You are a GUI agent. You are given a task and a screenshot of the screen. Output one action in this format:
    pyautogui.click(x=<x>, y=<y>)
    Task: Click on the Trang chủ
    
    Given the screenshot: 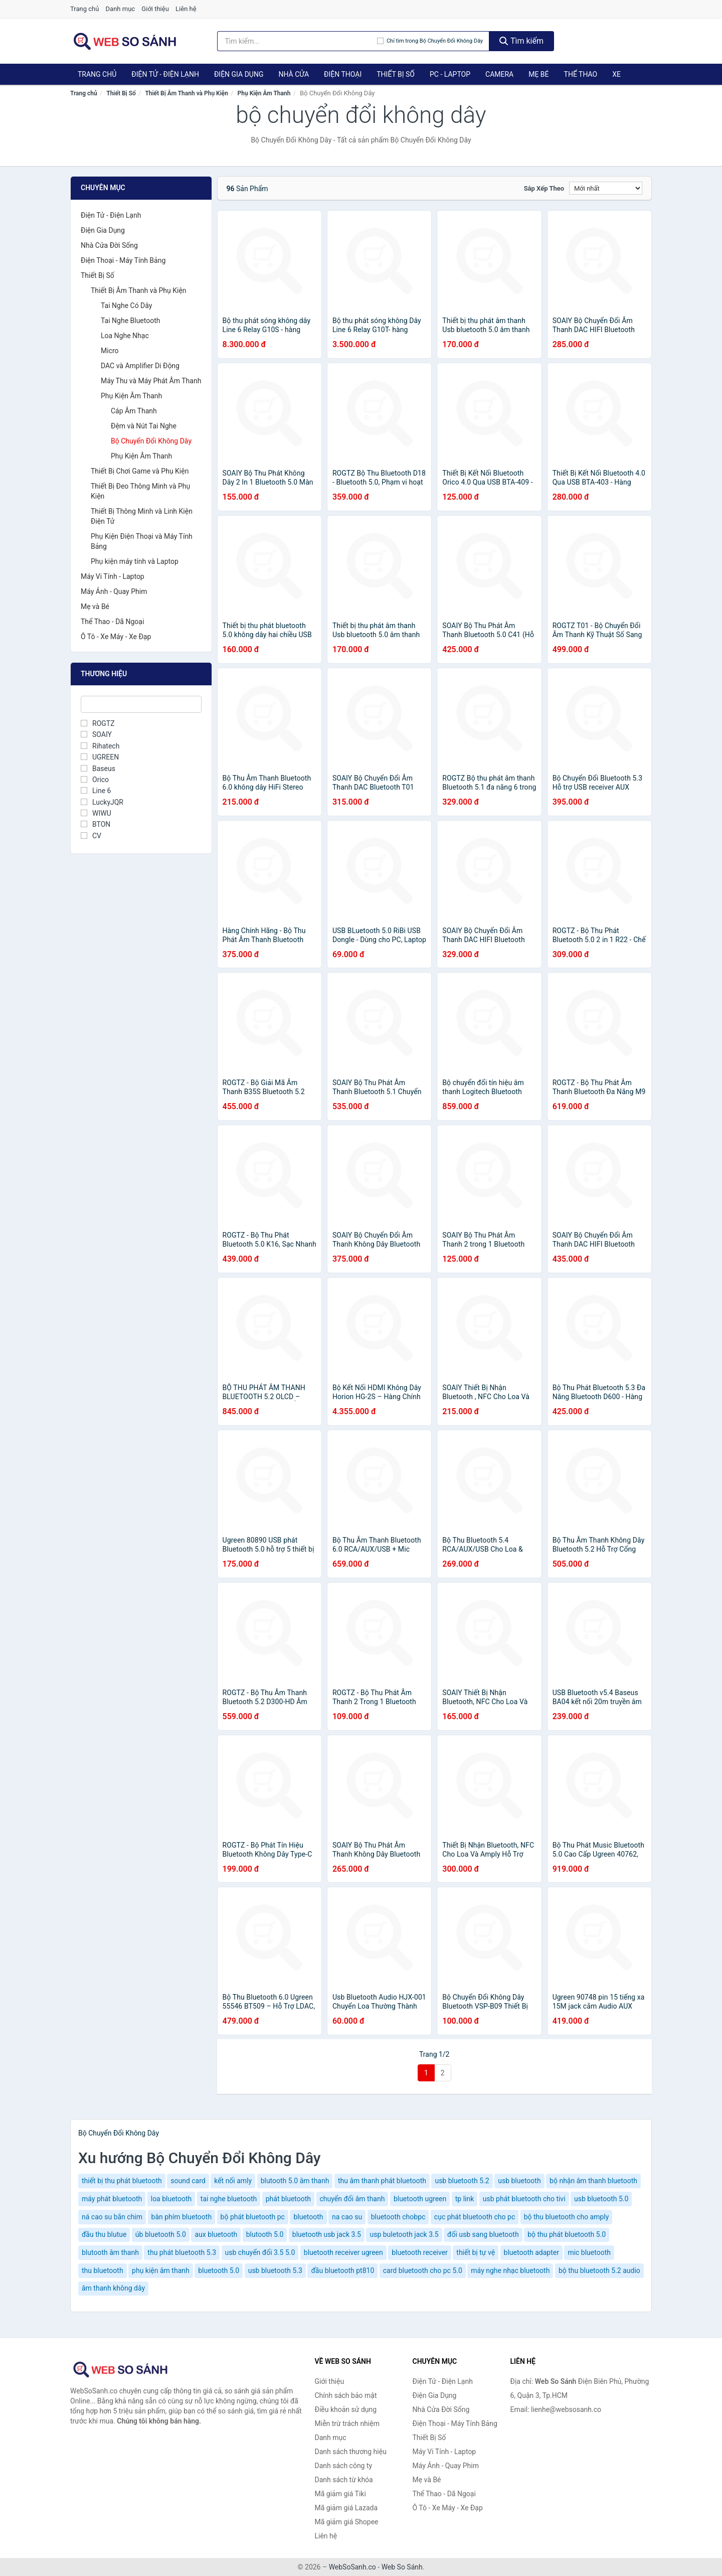 What is the action you would take?
    pyautogui.click(x=84, y=9)
    